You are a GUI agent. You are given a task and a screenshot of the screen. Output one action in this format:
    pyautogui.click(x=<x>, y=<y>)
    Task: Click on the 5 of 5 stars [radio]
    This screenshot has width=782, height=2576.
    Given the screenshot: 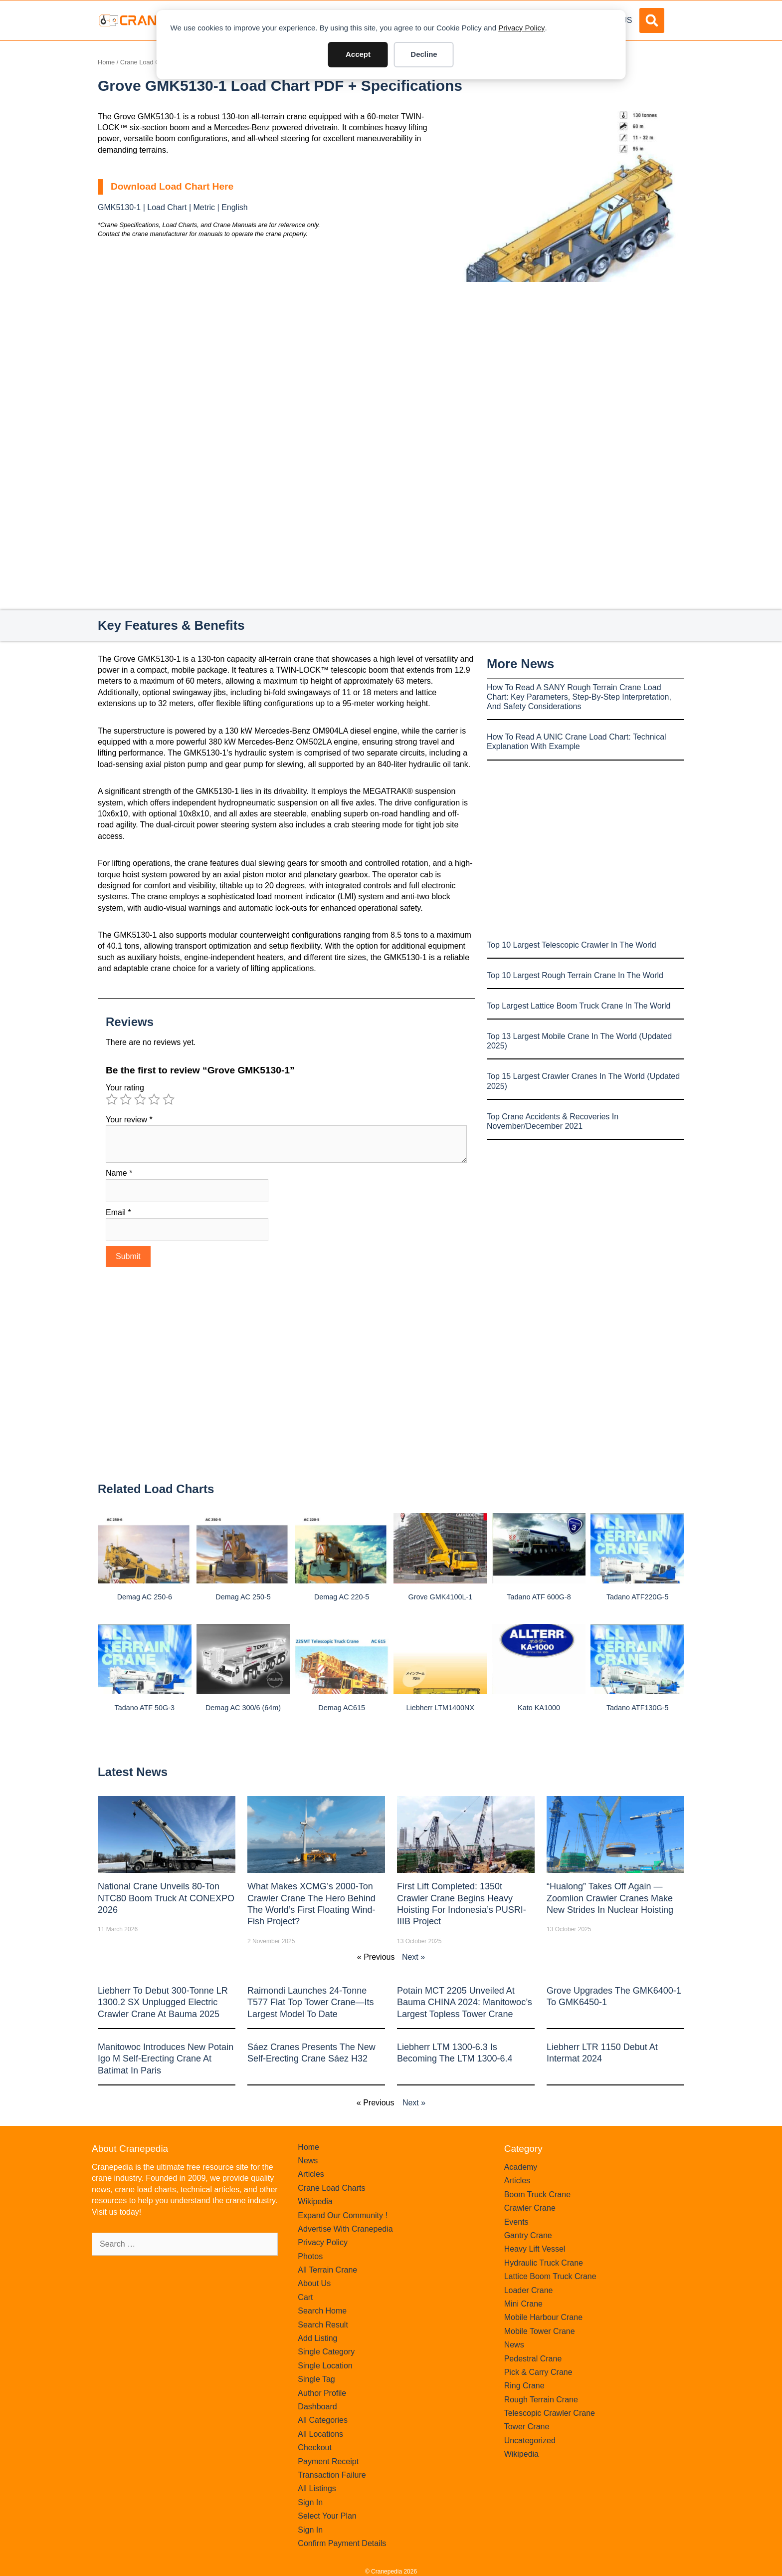 What is the action you would take?
    pyautogui.click(x=169, y=1099)
    